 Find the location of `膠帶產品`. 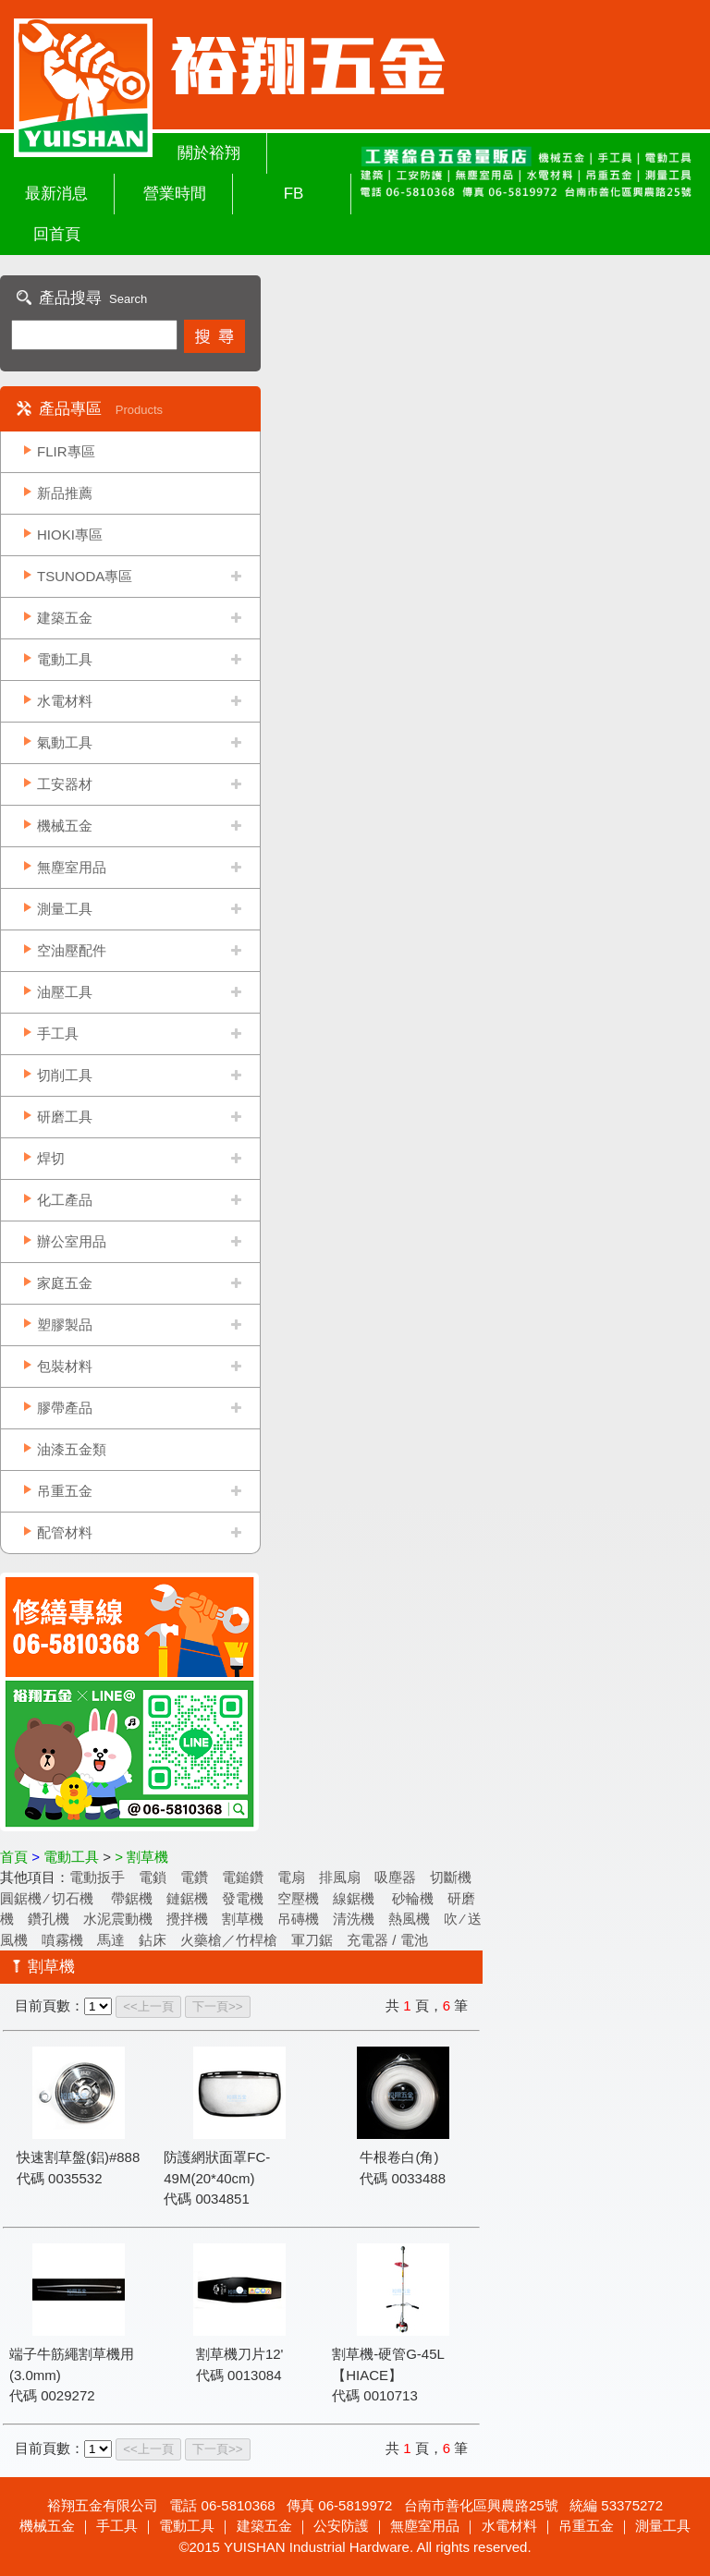

膠帶產品 is located at coordinates (64, 1408).